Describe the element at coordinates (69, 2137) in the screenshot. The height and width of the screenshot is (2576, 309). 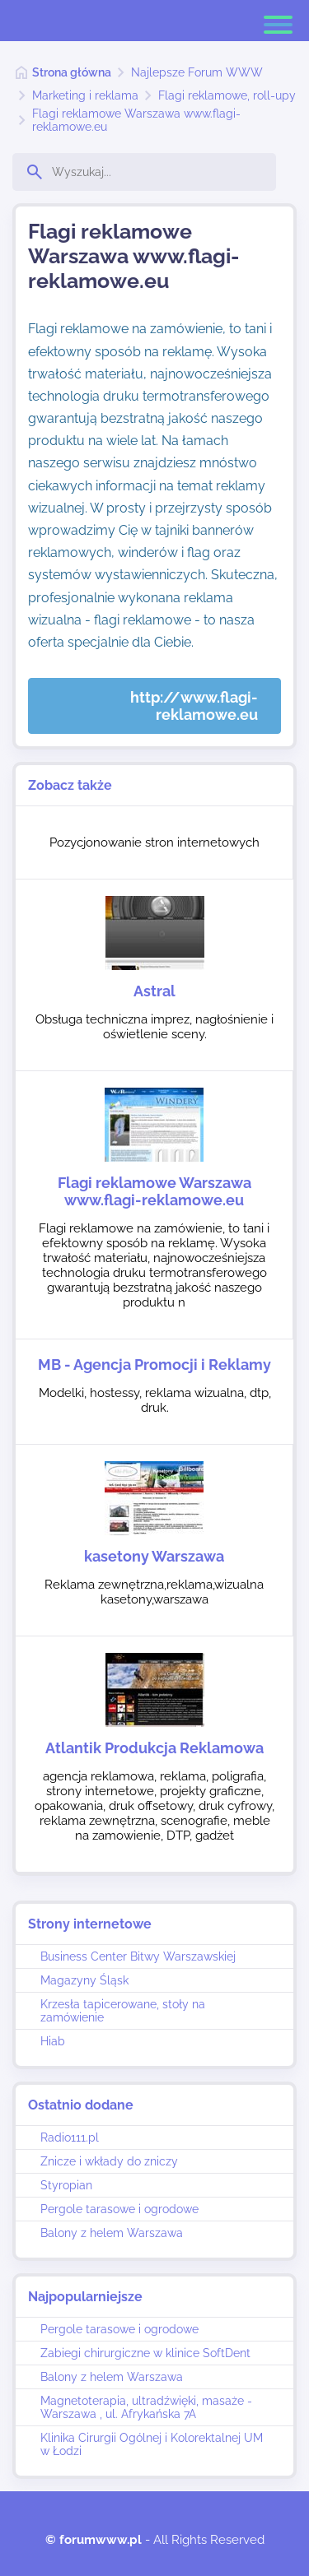
I see `Radio111.pl` at that location.